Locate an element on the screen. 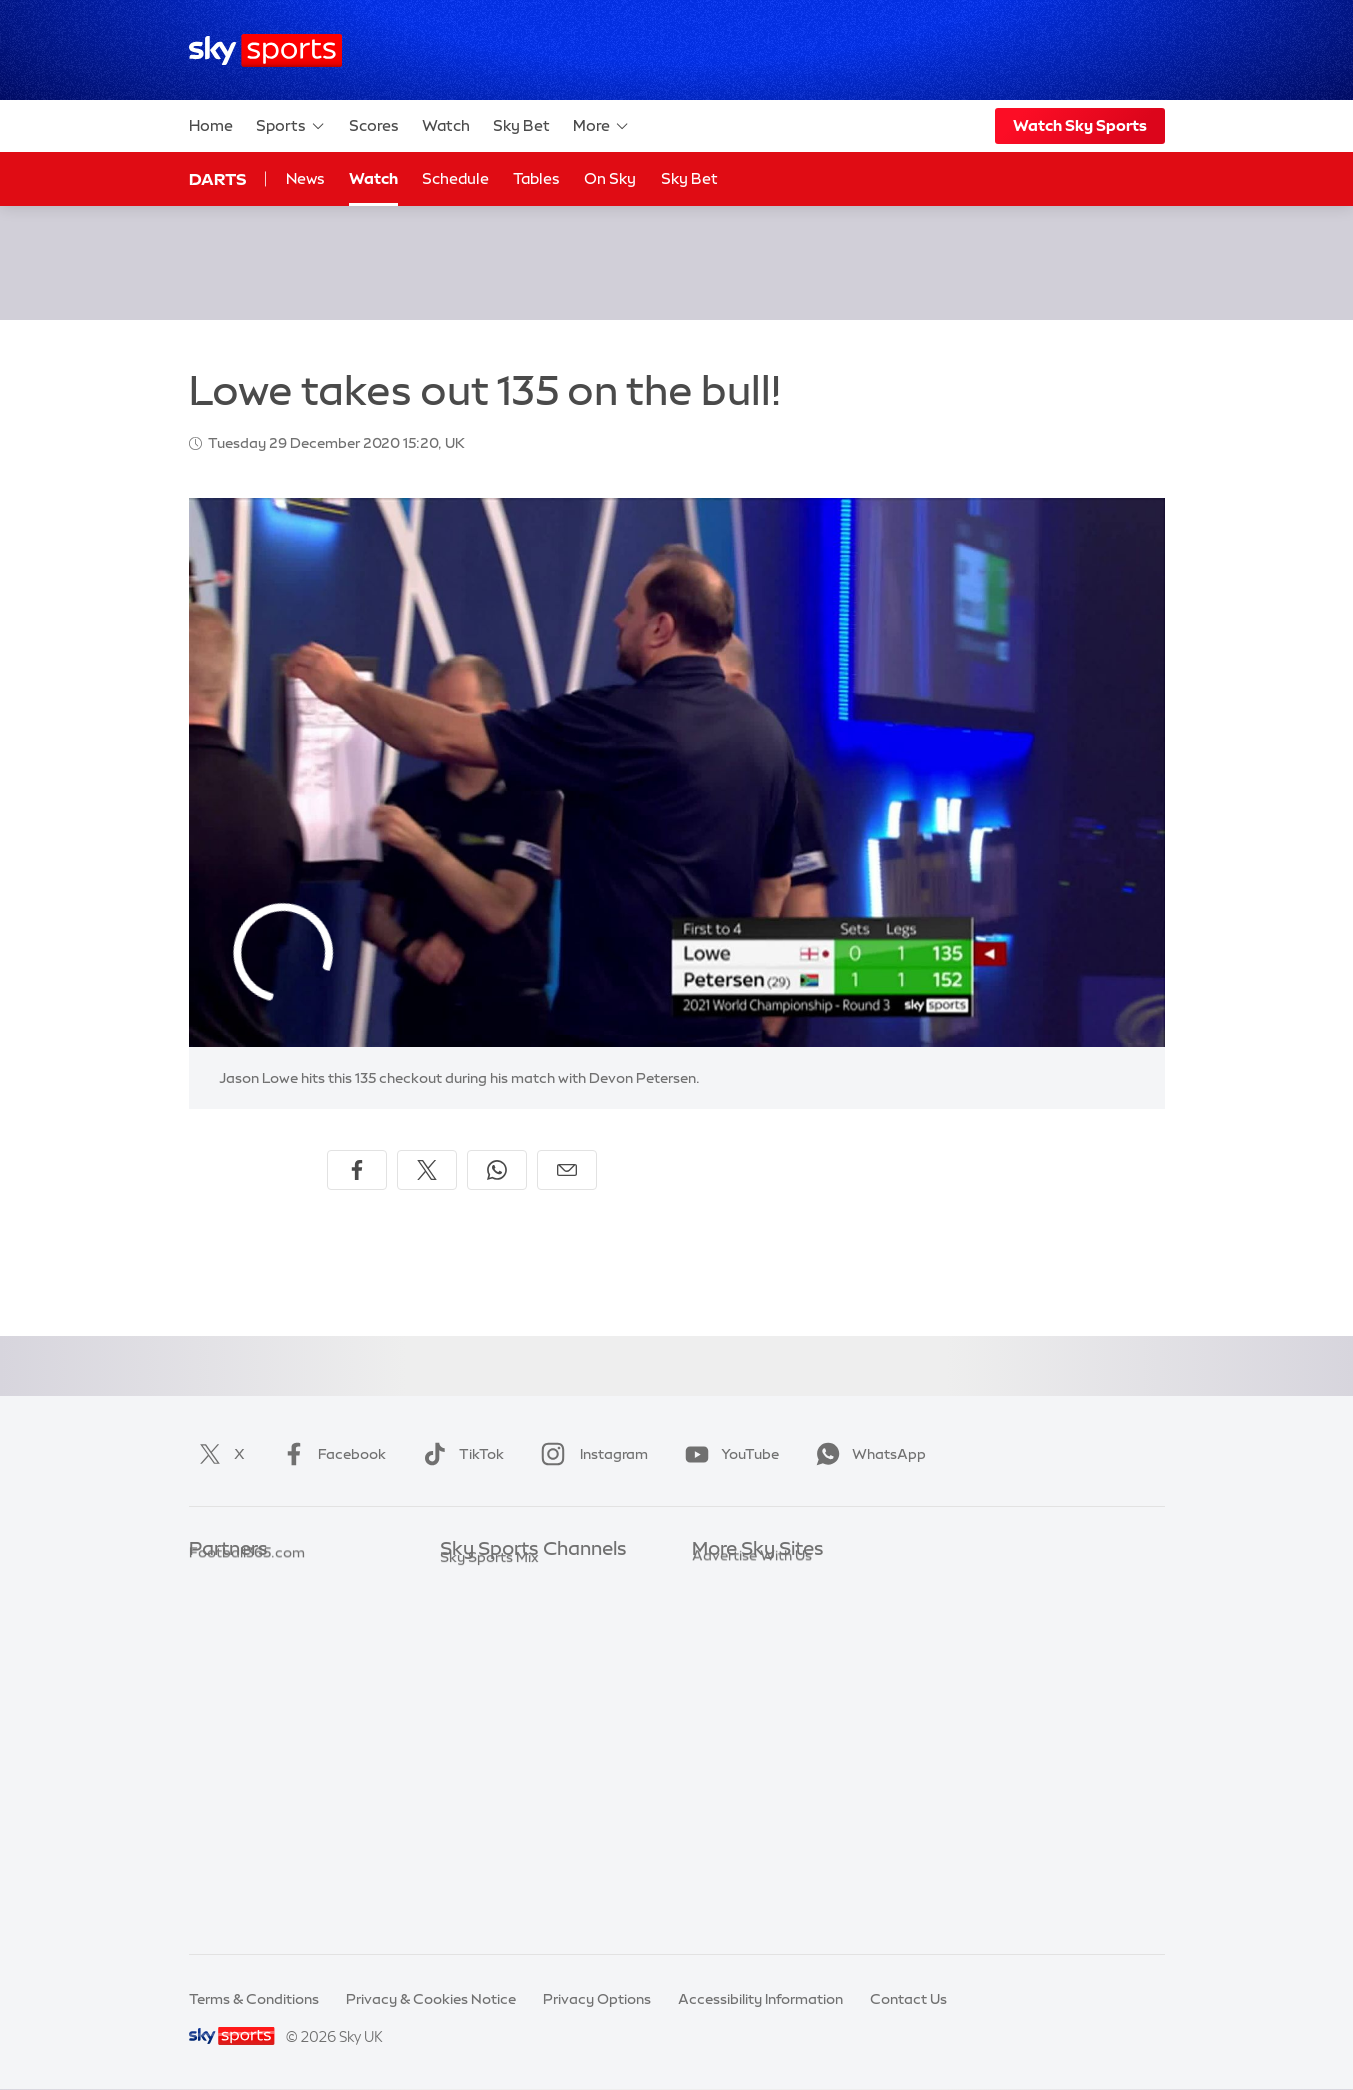 Image resolution: width=1353 pixels, height=2090 pixels. Home is located at coordinates (211, 125).